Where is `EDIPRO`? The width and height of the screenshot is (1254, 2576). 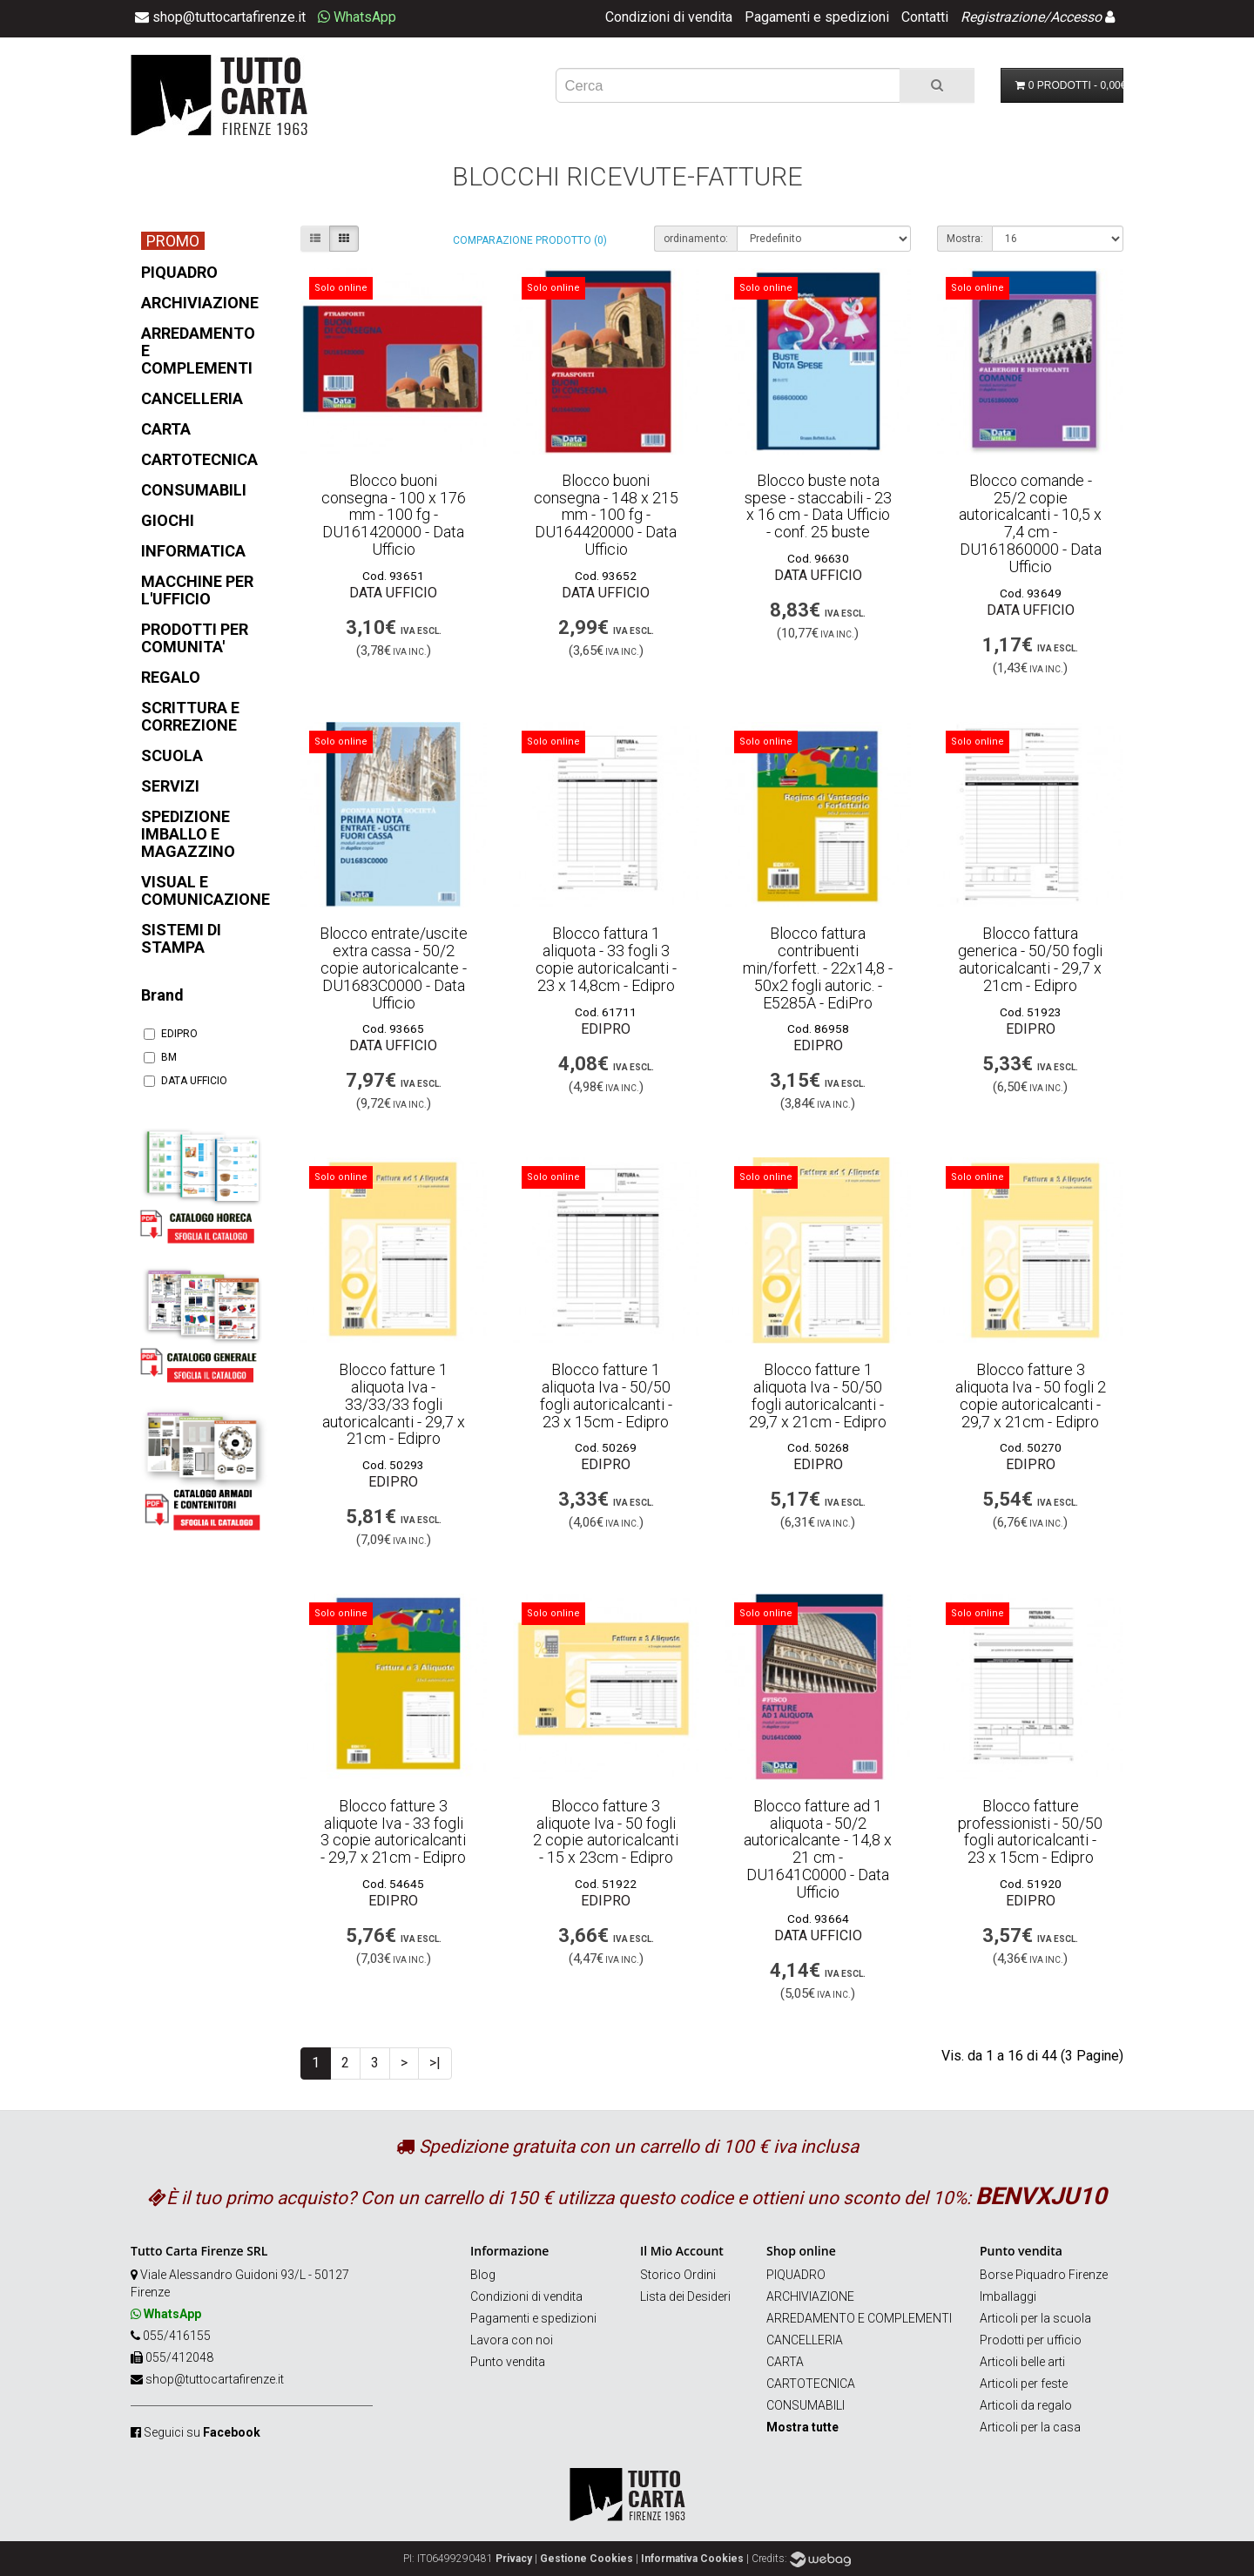
EDIPRO is located at coordinates (171, 1034).